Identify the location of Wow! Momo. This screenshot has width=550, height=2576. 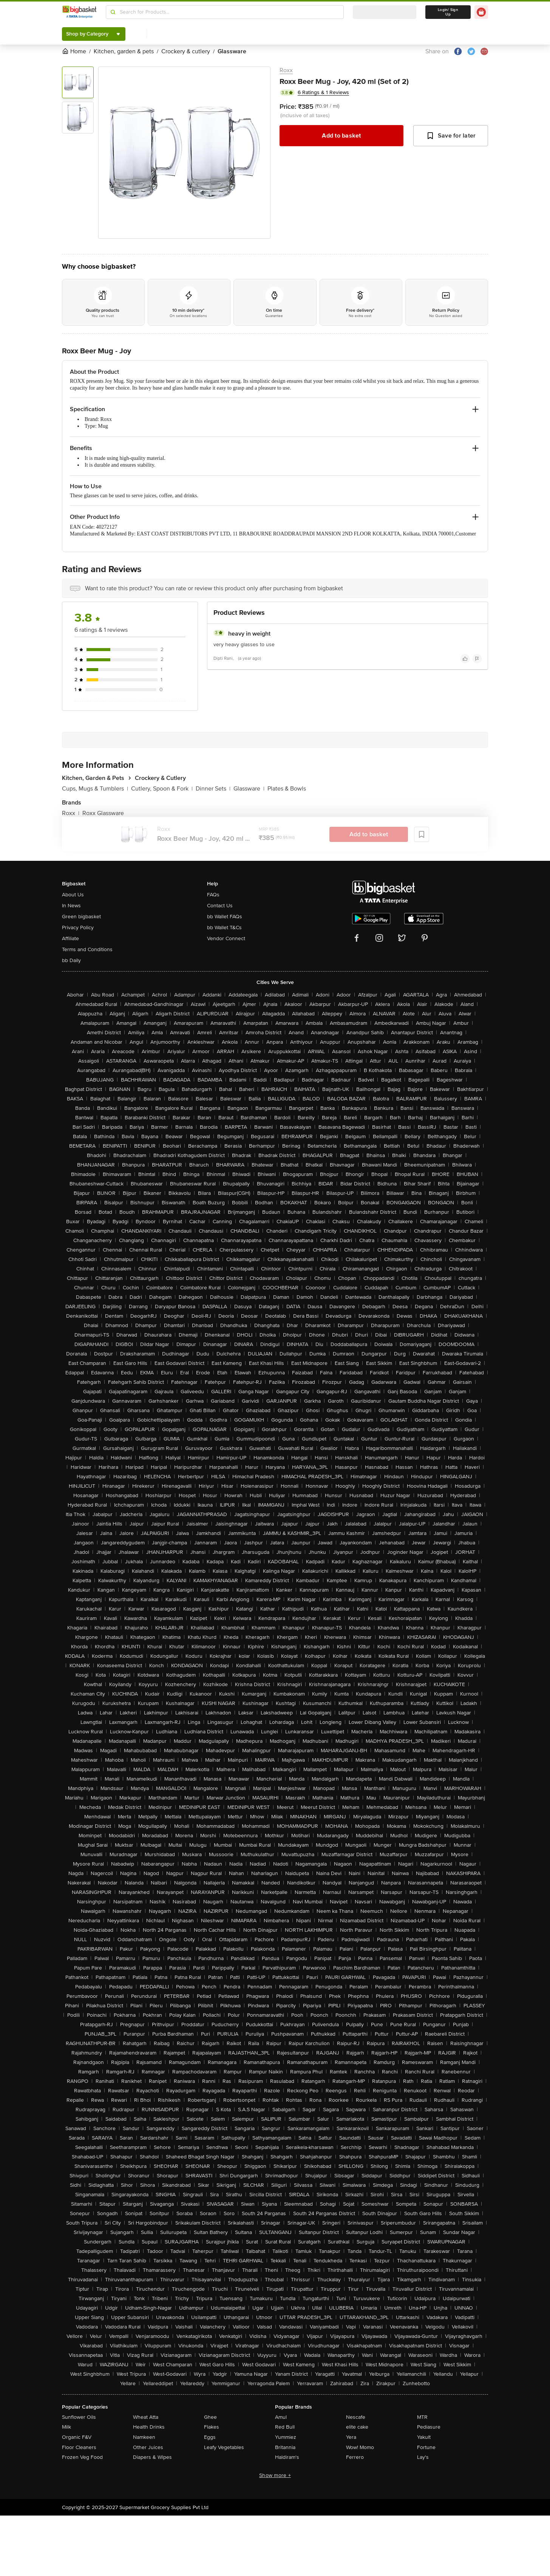
(360, 2447).